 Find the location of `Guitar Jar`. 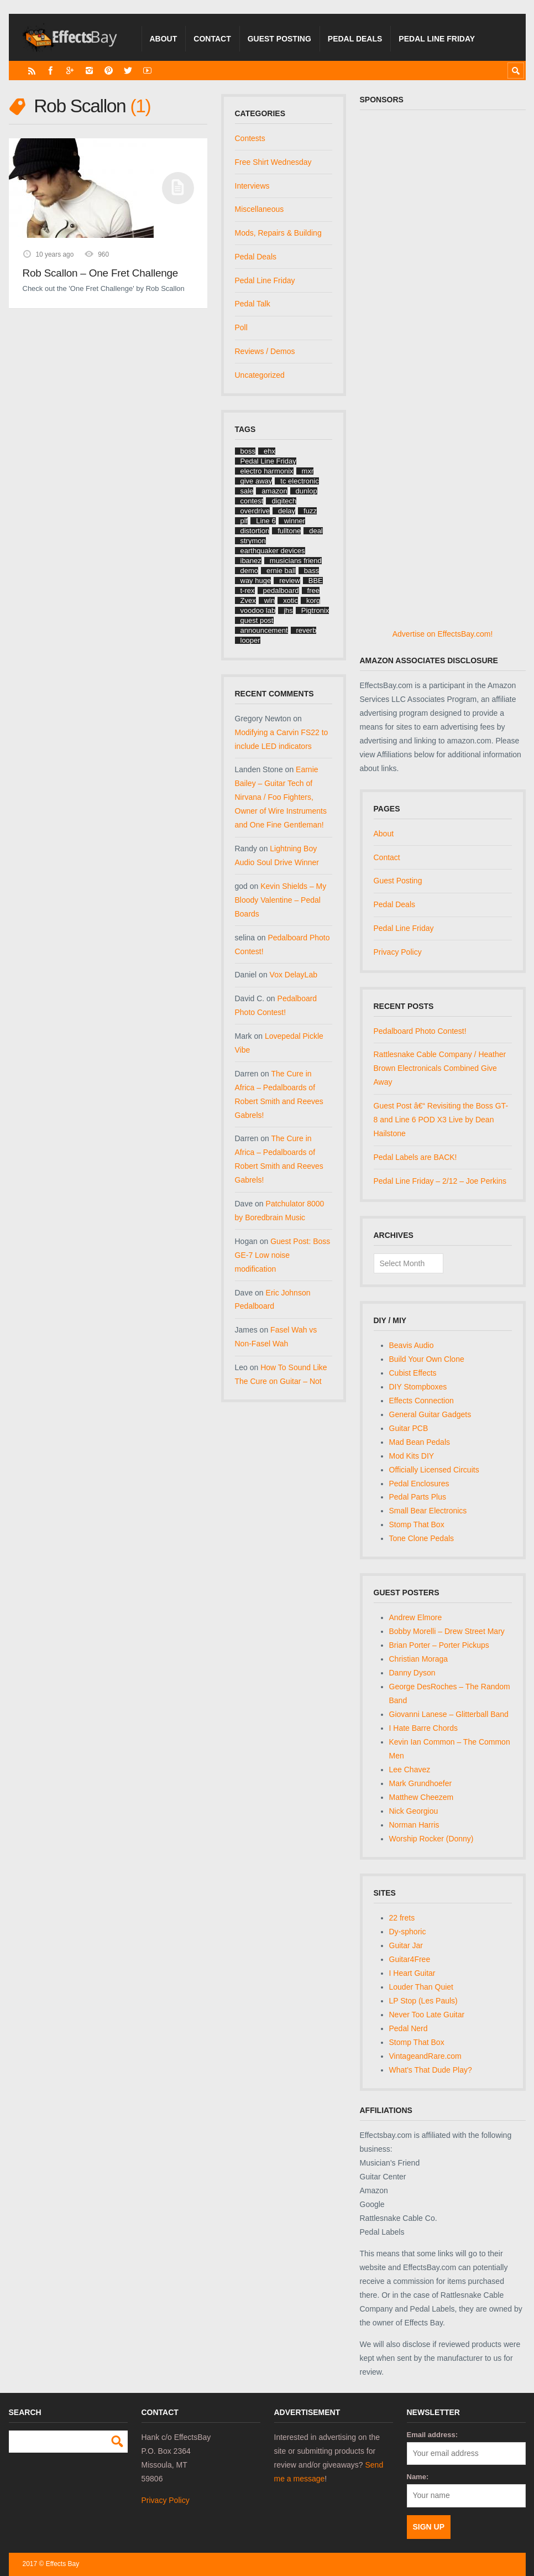

Guitar Jar is located at coordinates (406, 1945).